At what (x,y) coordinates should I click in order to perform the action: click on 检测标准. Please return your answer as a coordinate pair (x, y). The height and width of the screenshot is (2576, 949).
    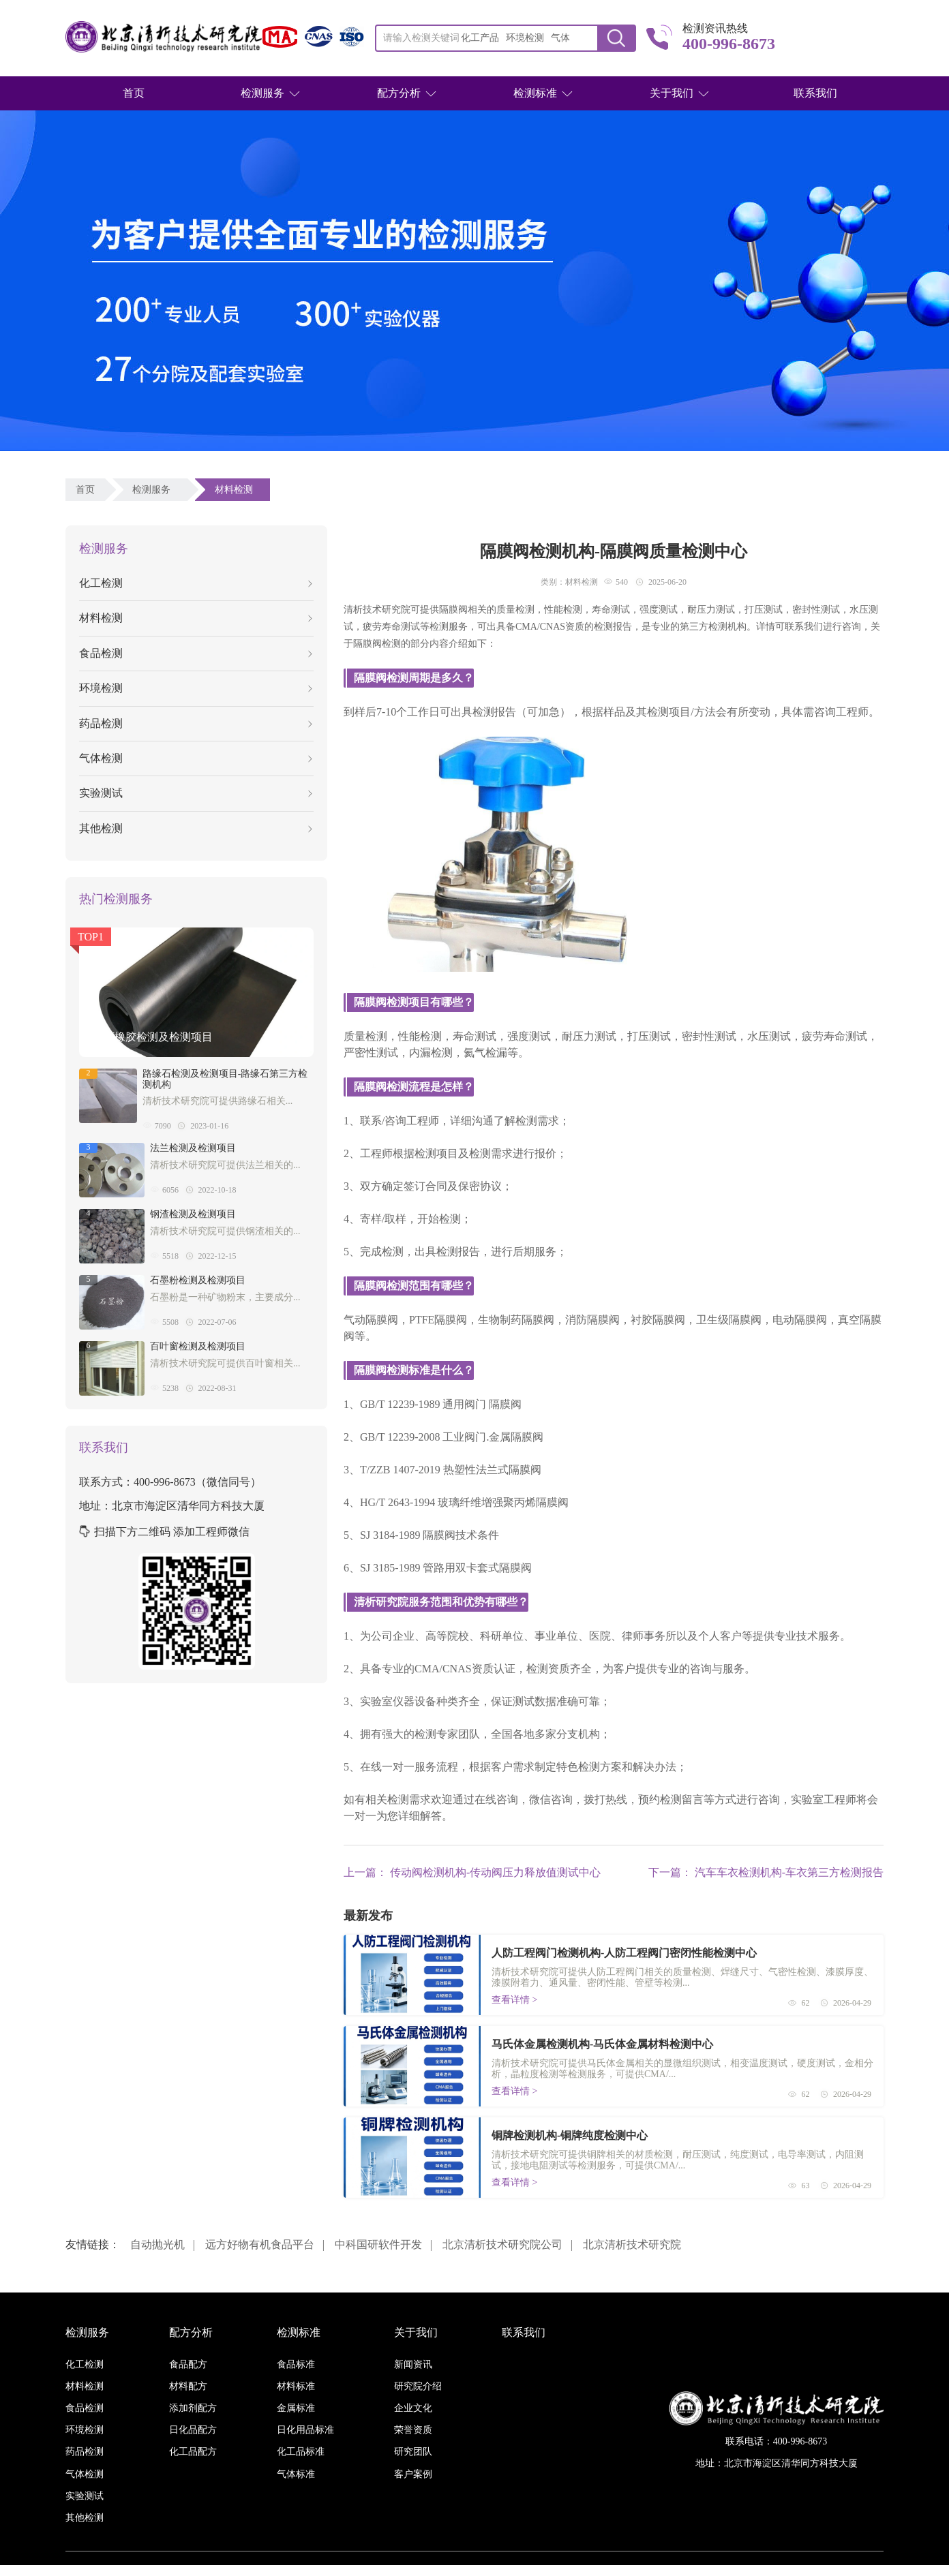
    Looking at the image, I should click on (535, 93).